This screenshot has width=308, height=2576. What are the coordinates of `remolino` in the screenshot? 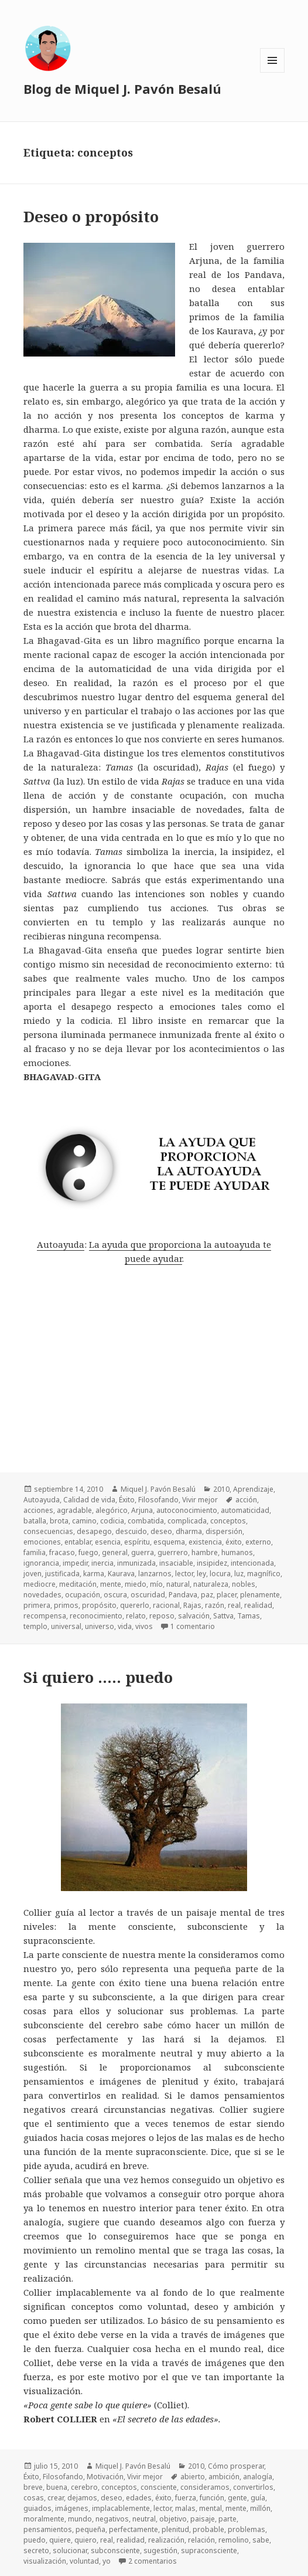 It's located at (233, 2540).